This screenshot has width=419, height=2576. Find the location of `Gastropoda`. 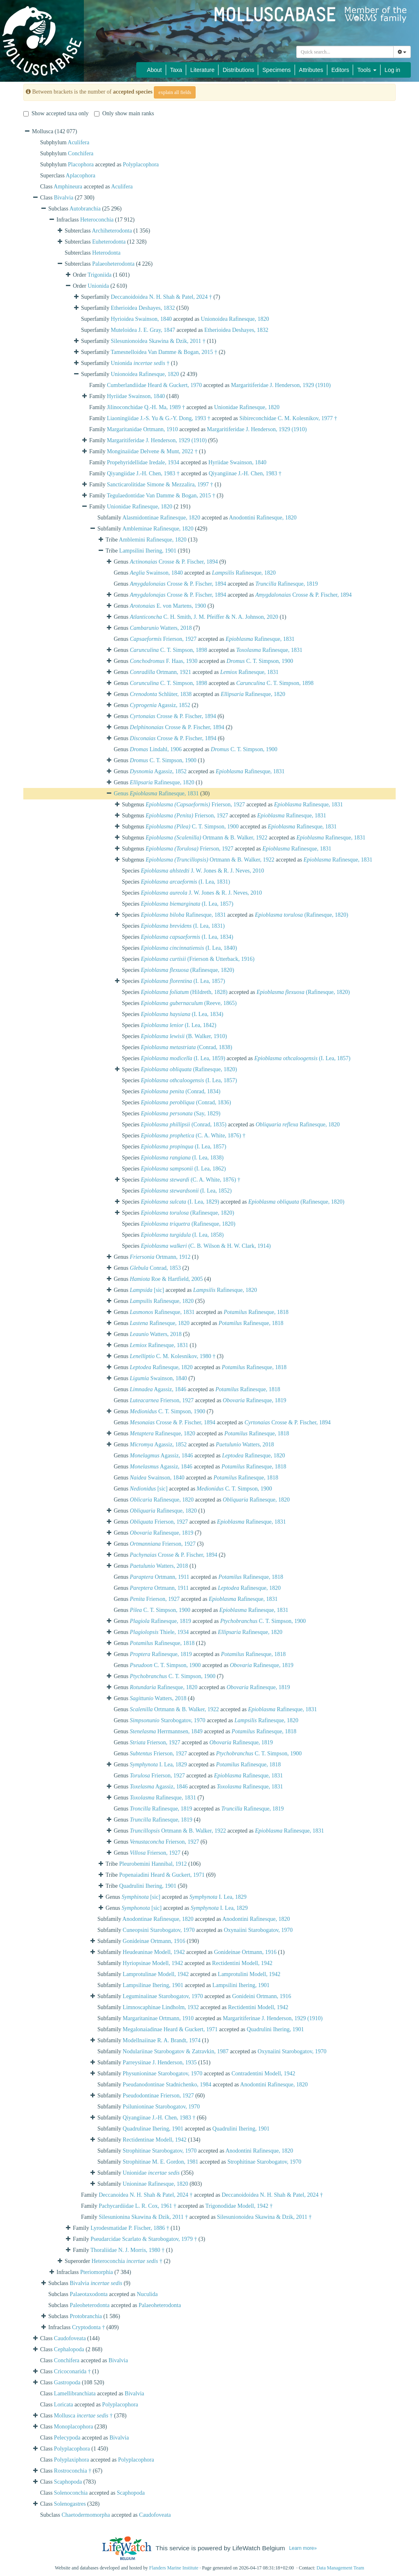

Gastropoda is located at coordinates (67, 2382).